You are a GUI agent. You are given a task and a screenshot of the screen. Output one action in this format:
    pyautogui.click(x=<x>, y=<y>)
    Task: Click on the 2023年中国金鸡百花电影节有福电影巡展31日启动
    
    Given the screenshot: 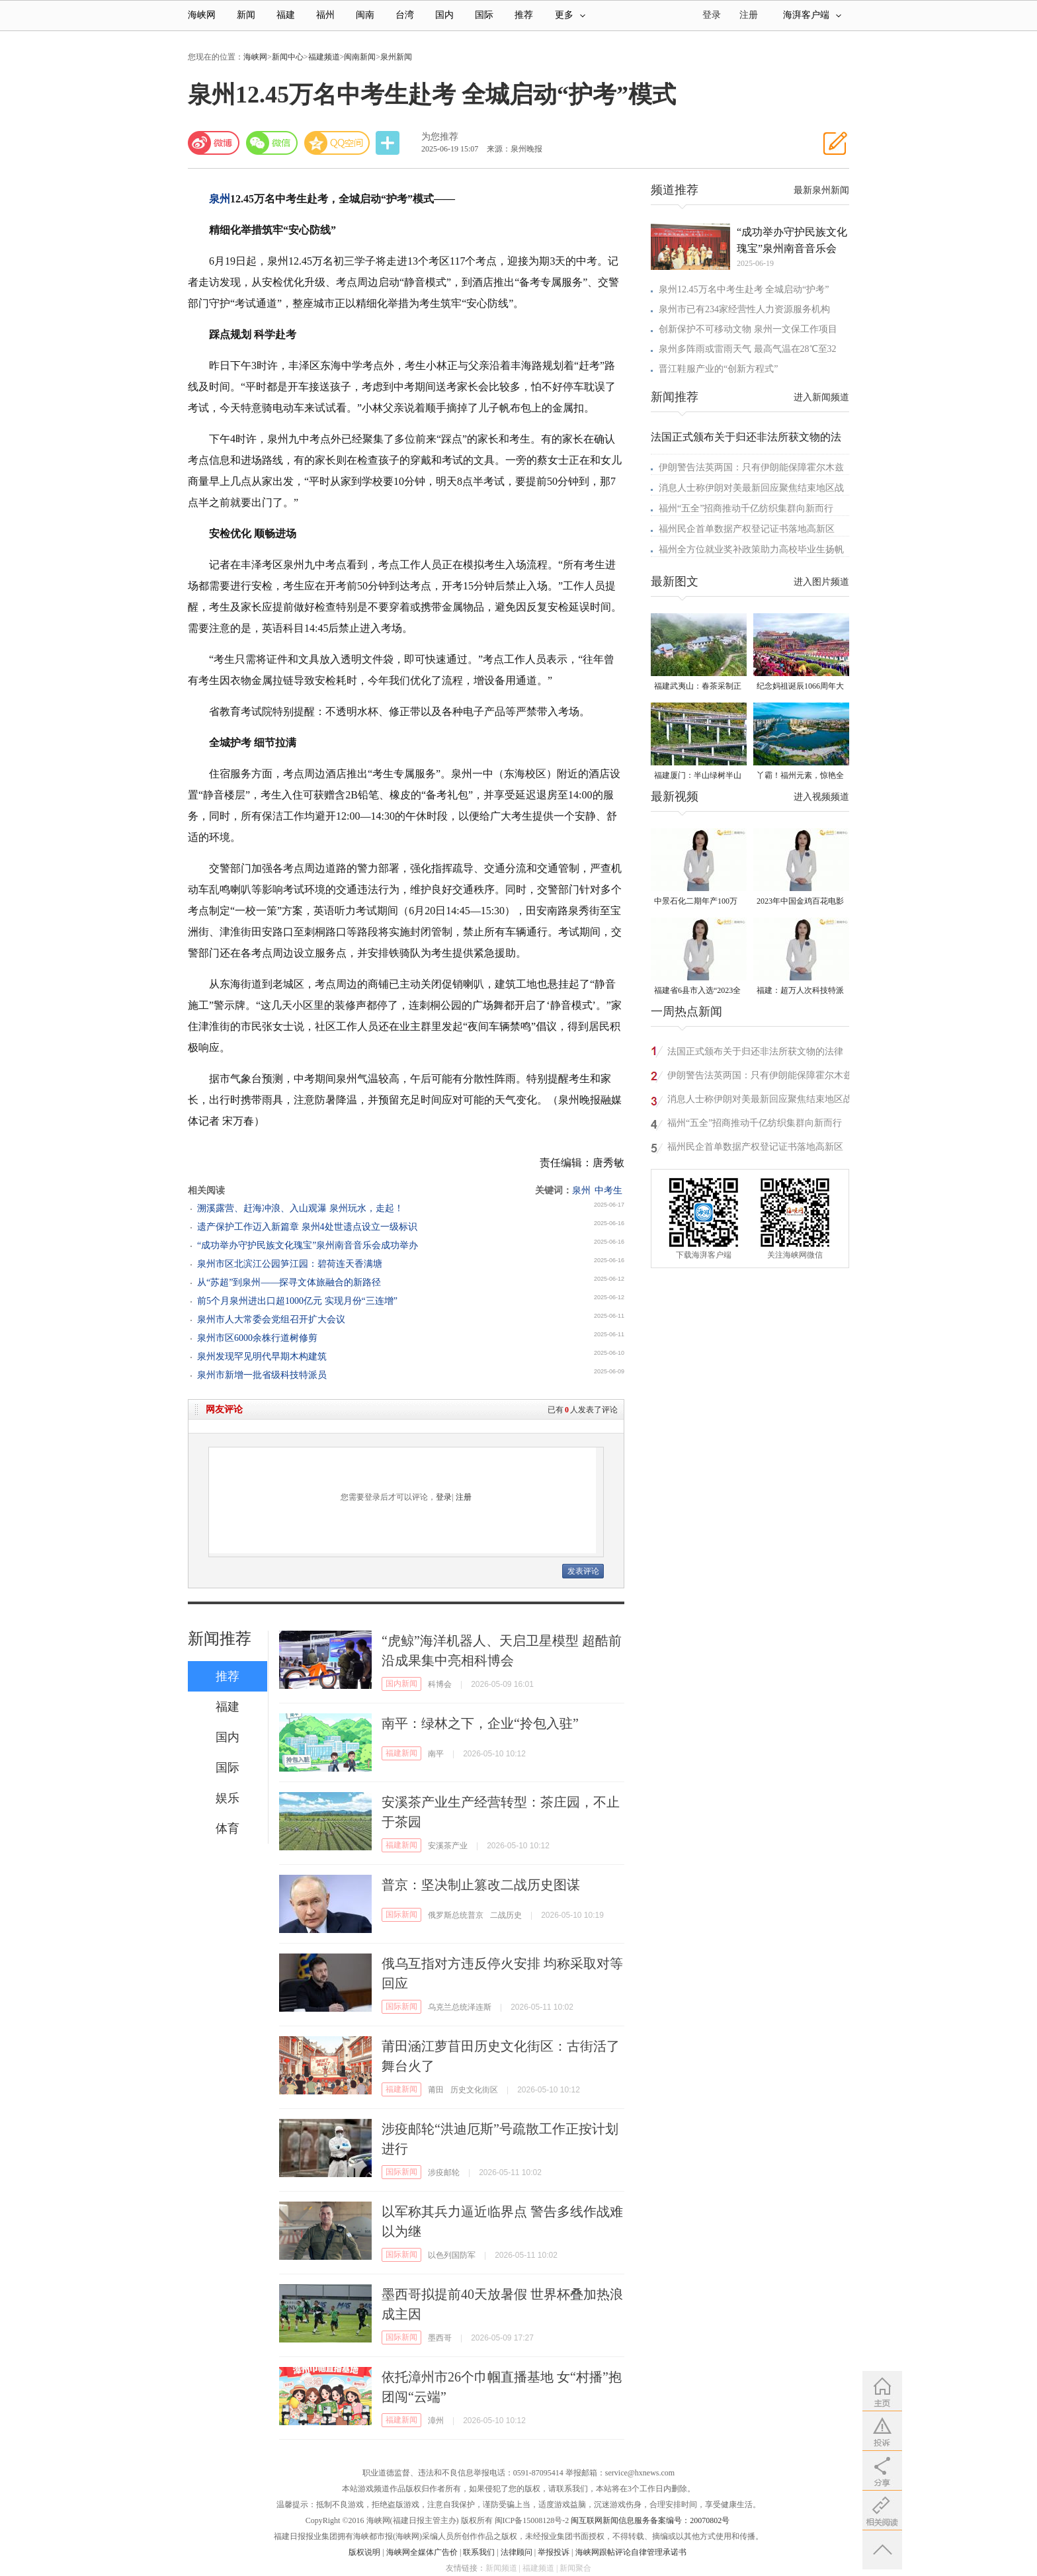 What is the action you would take?
    pyautogui.click(x=800, y=902)
    